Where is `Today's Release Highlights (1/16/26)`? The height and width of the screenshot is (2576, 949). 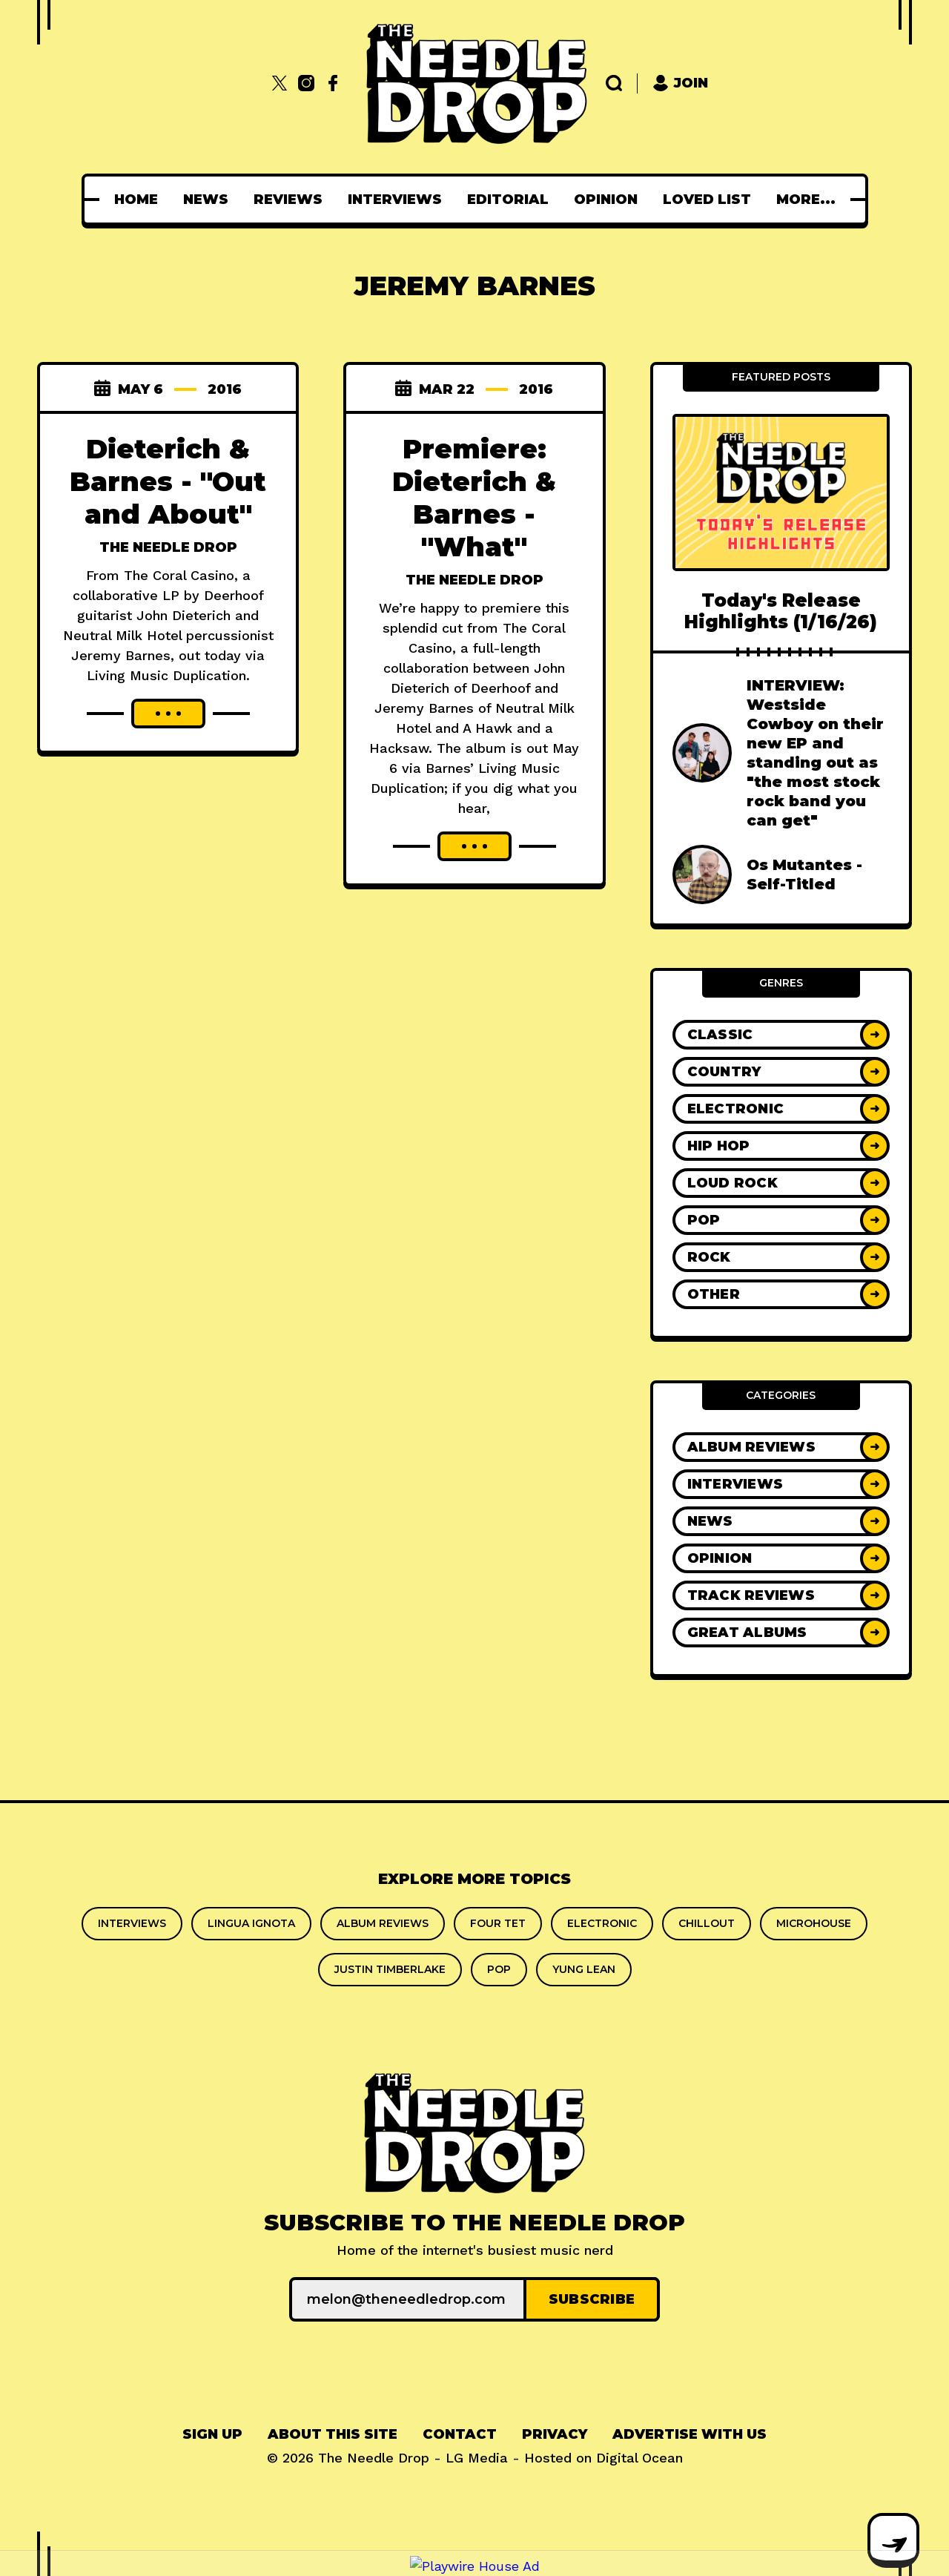 Today's Release Highlights (1/16/26) is located at coordinates (780, 611).